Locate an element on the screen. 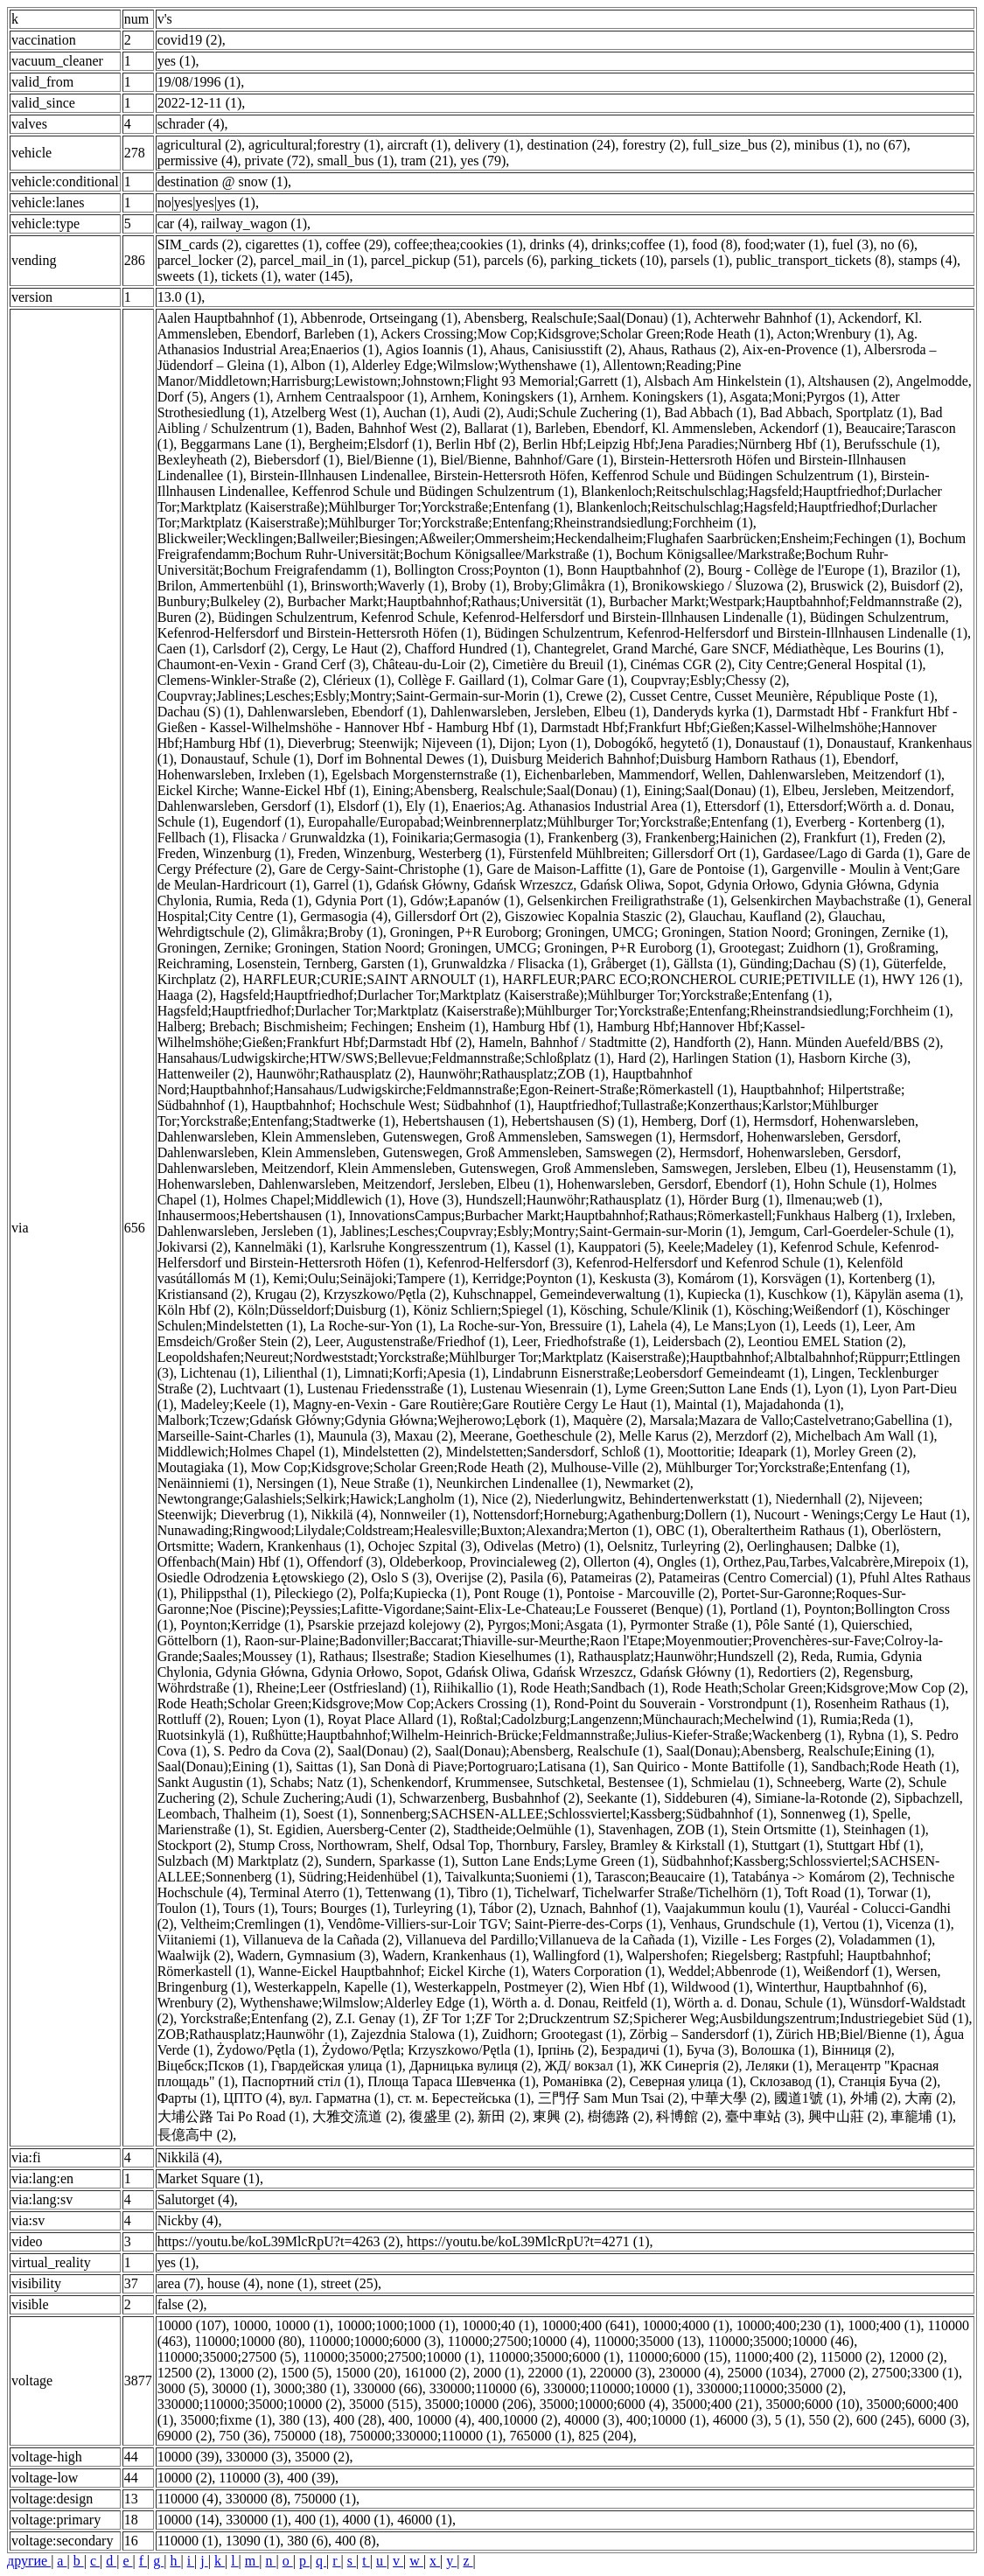  35000 (2) is located at coordinates (322, 2456).